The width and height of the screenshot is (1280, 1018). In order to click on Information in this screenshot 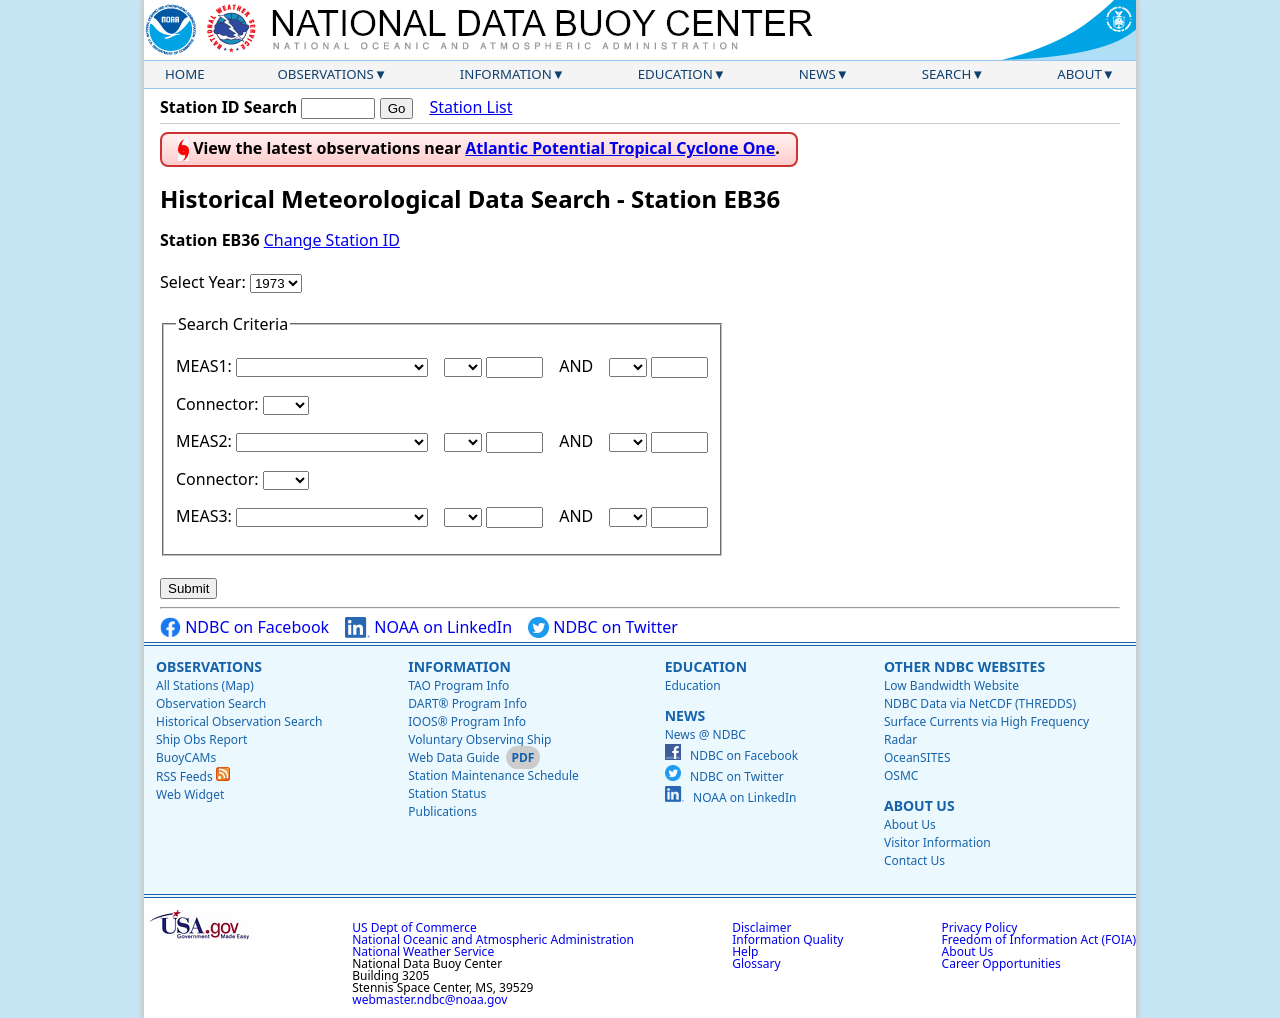, I will do `click(506, 74)`.